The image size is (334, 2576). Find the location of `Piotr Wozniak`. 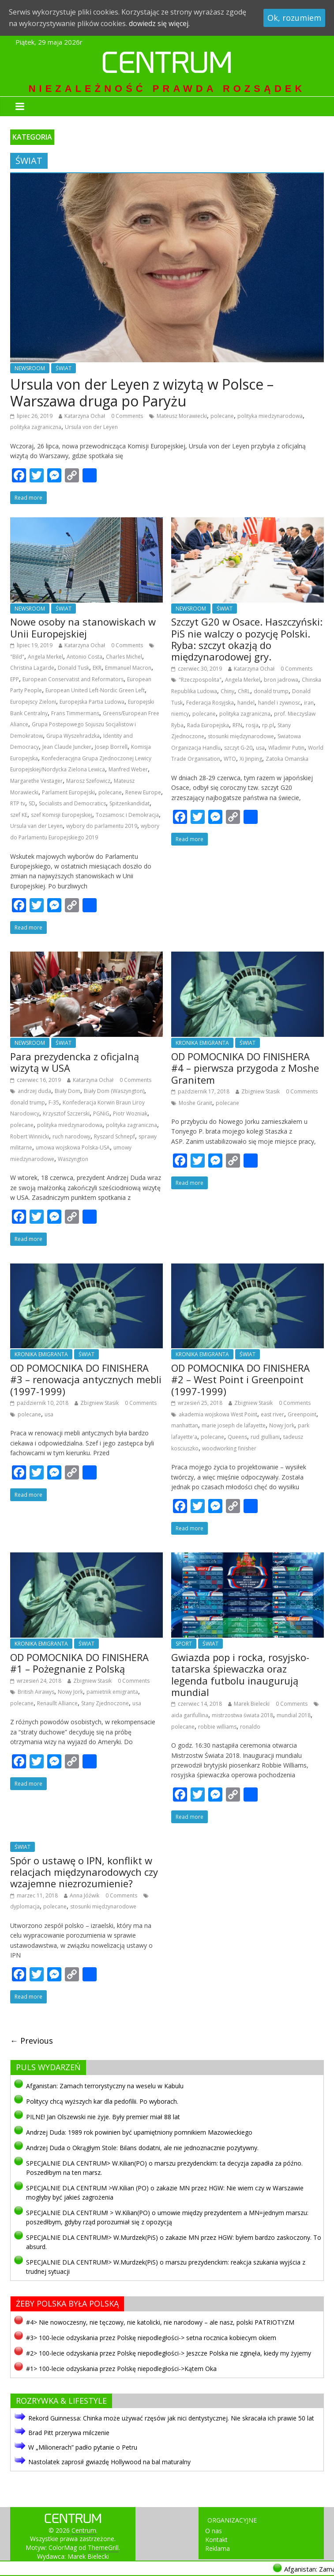

Piotr Wozniak is located at coordinates (130, 1113).